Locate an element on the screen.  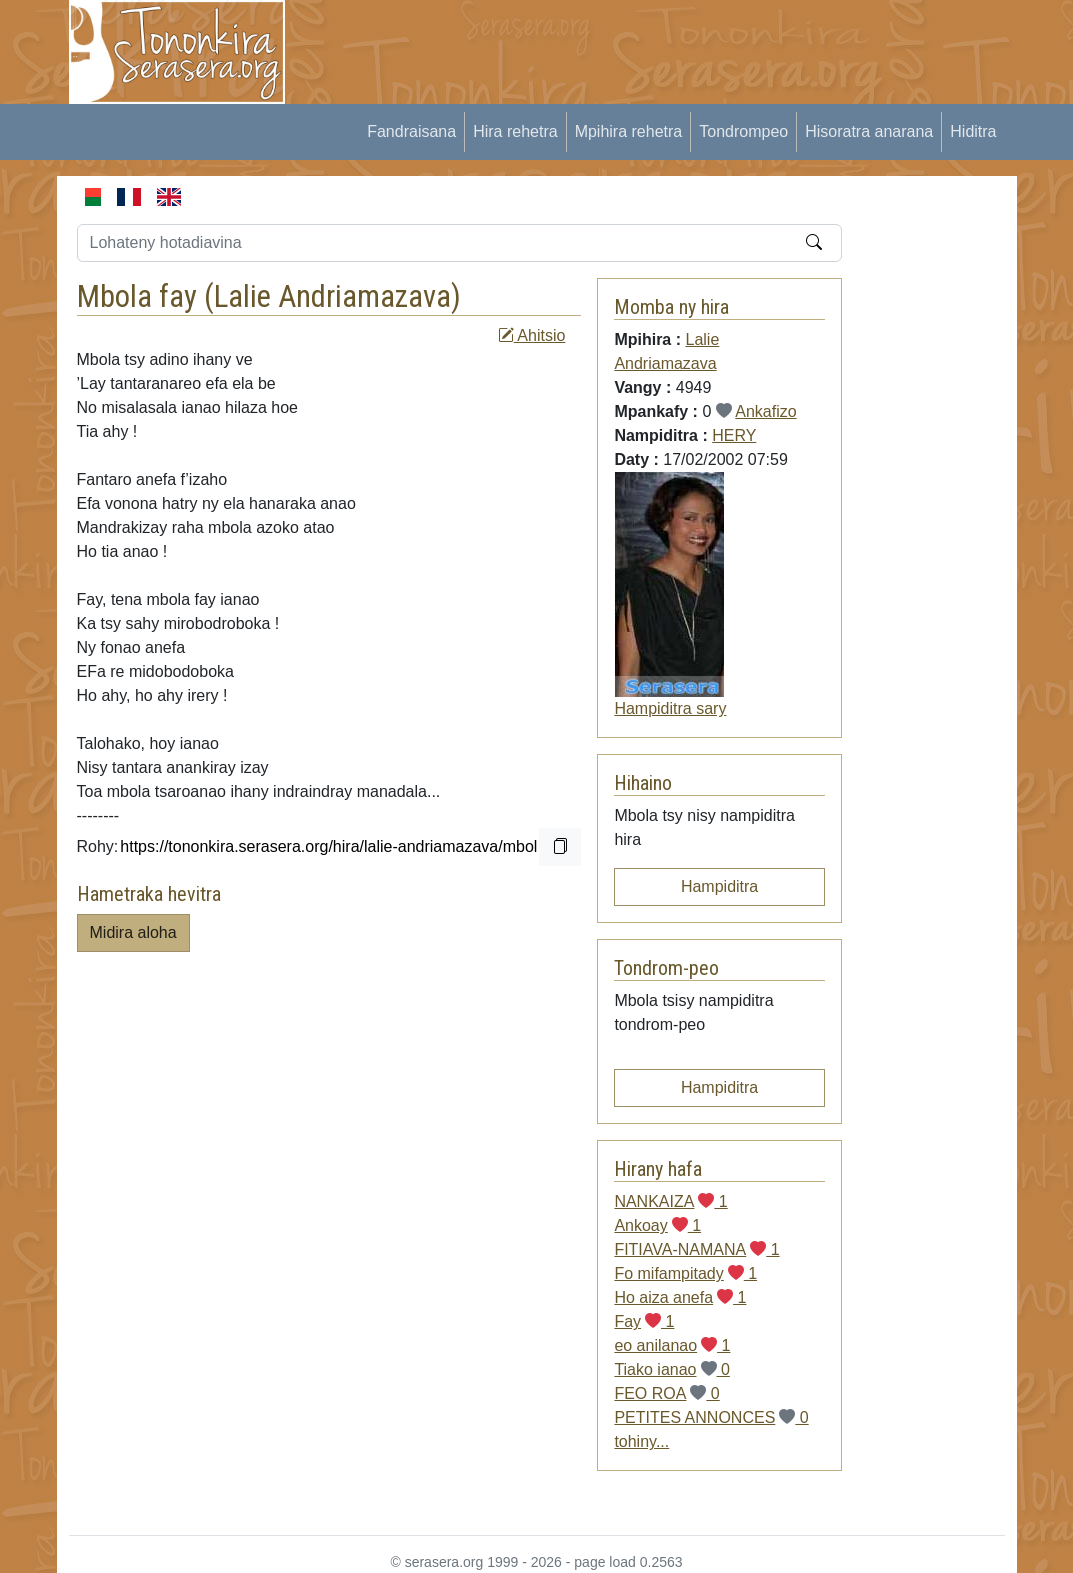
[Advertisement] is located at coordinates (673, 45).